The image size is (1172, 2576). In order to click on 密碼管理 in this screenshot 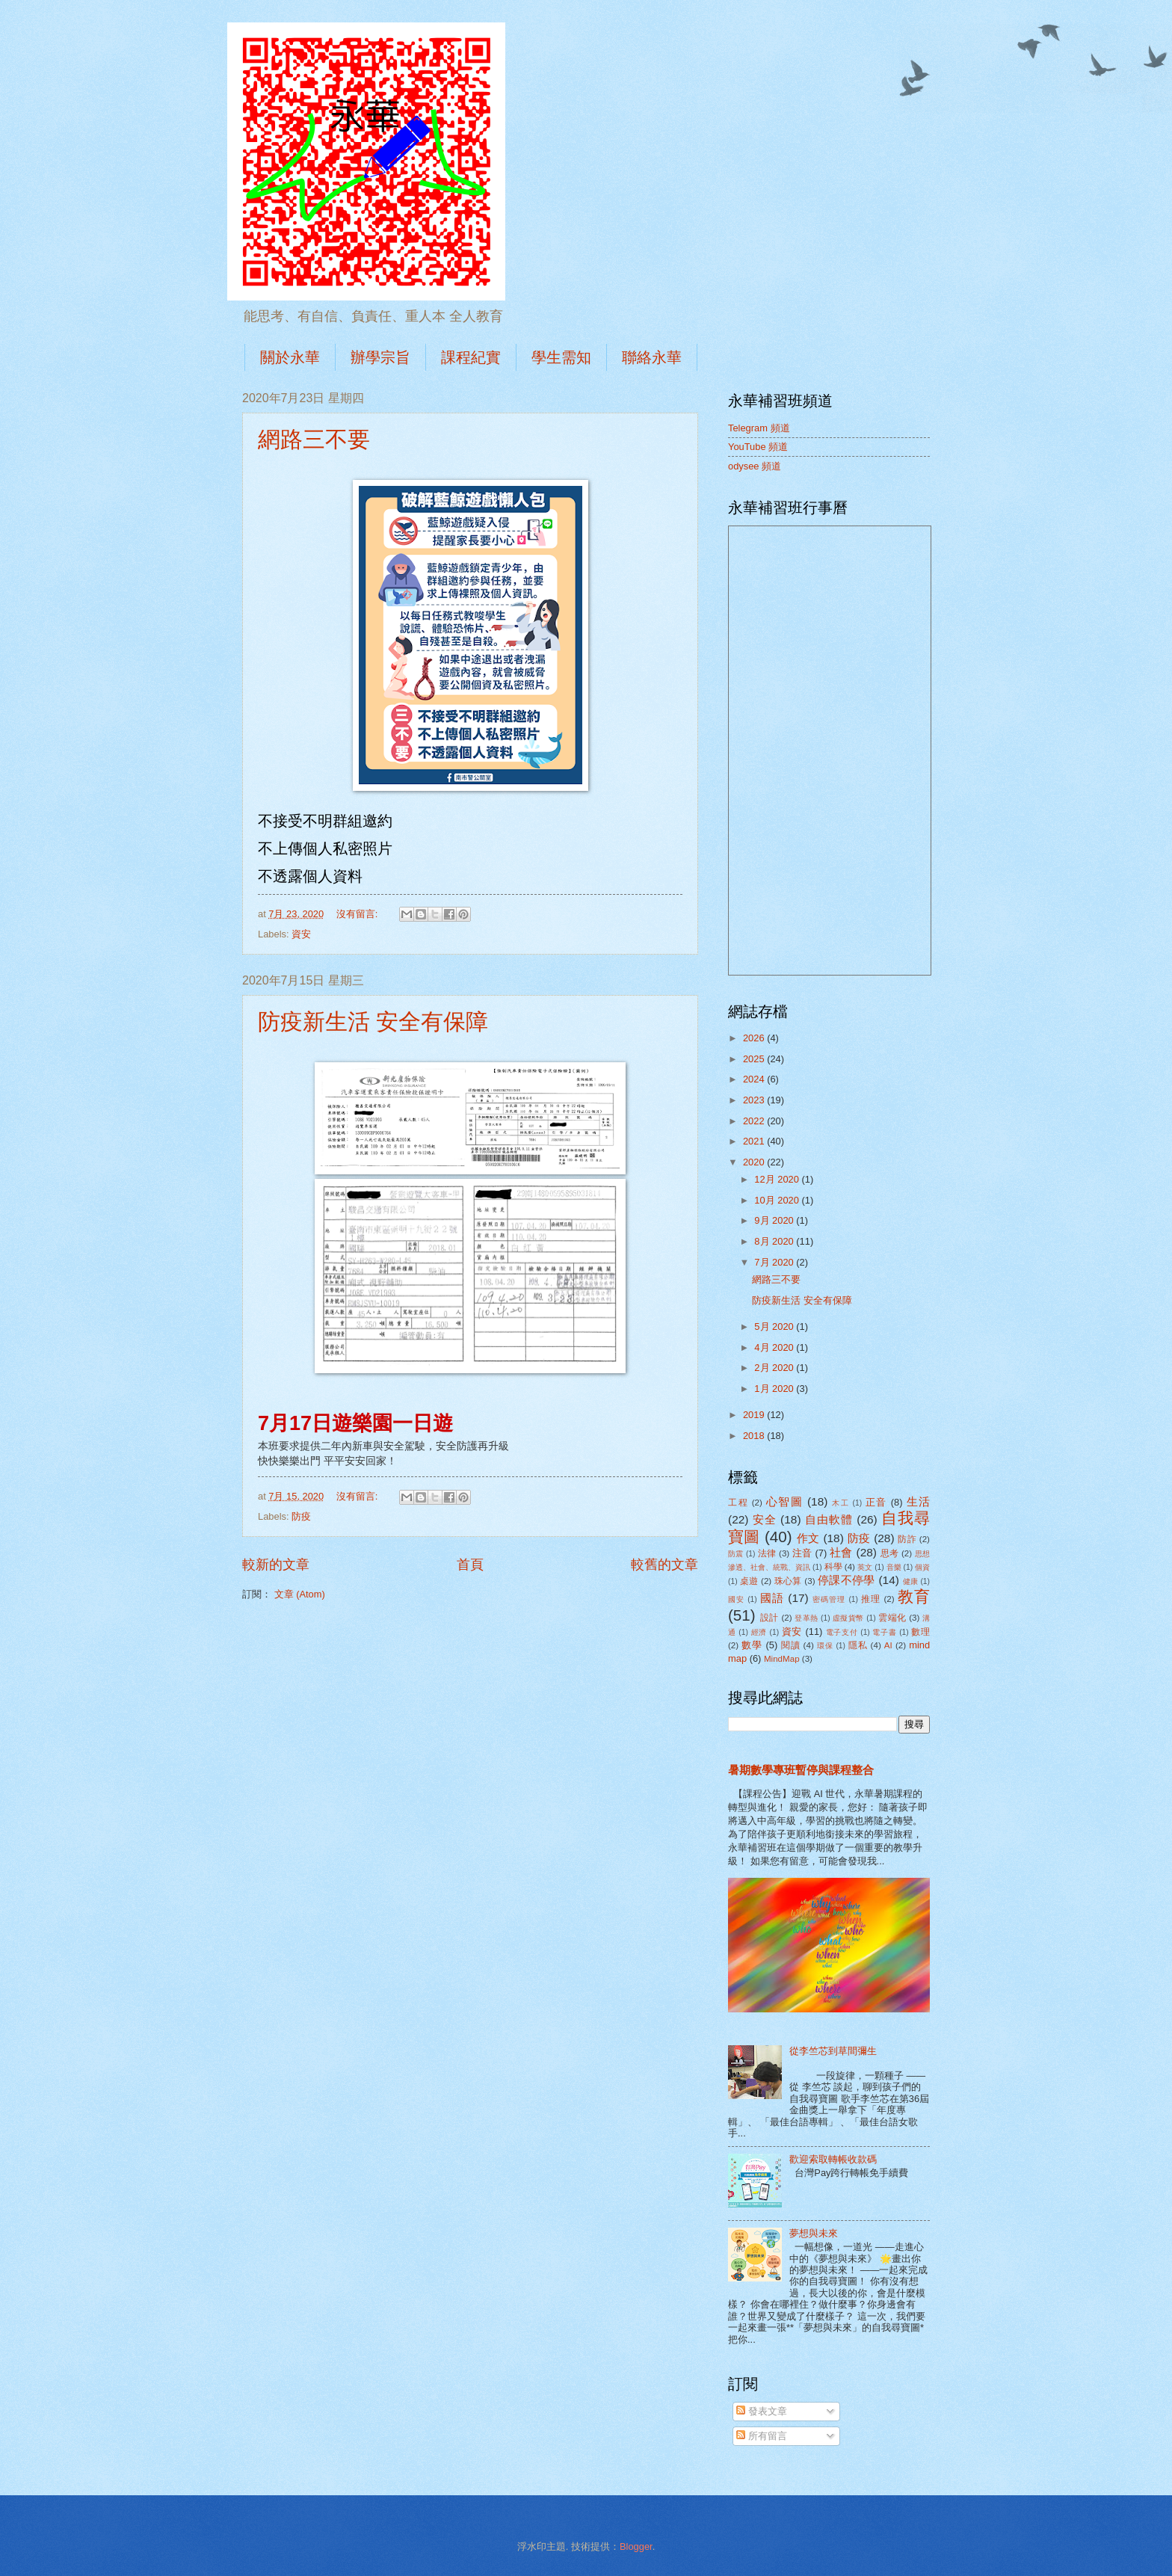, I will do `click(828, 1599)`.